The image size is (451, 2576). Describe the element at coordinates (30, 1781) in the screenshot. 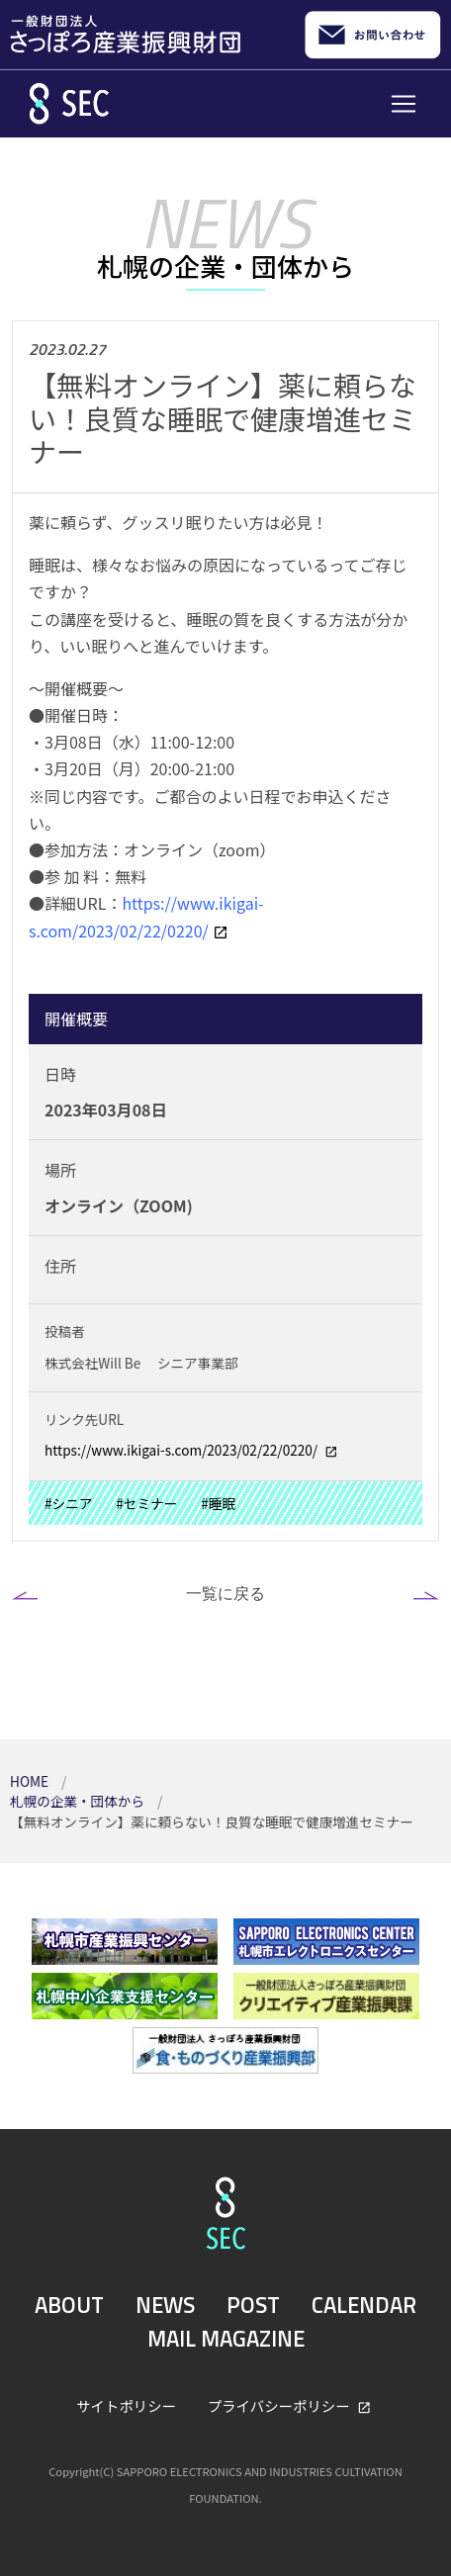

I see `HOME` at that location.